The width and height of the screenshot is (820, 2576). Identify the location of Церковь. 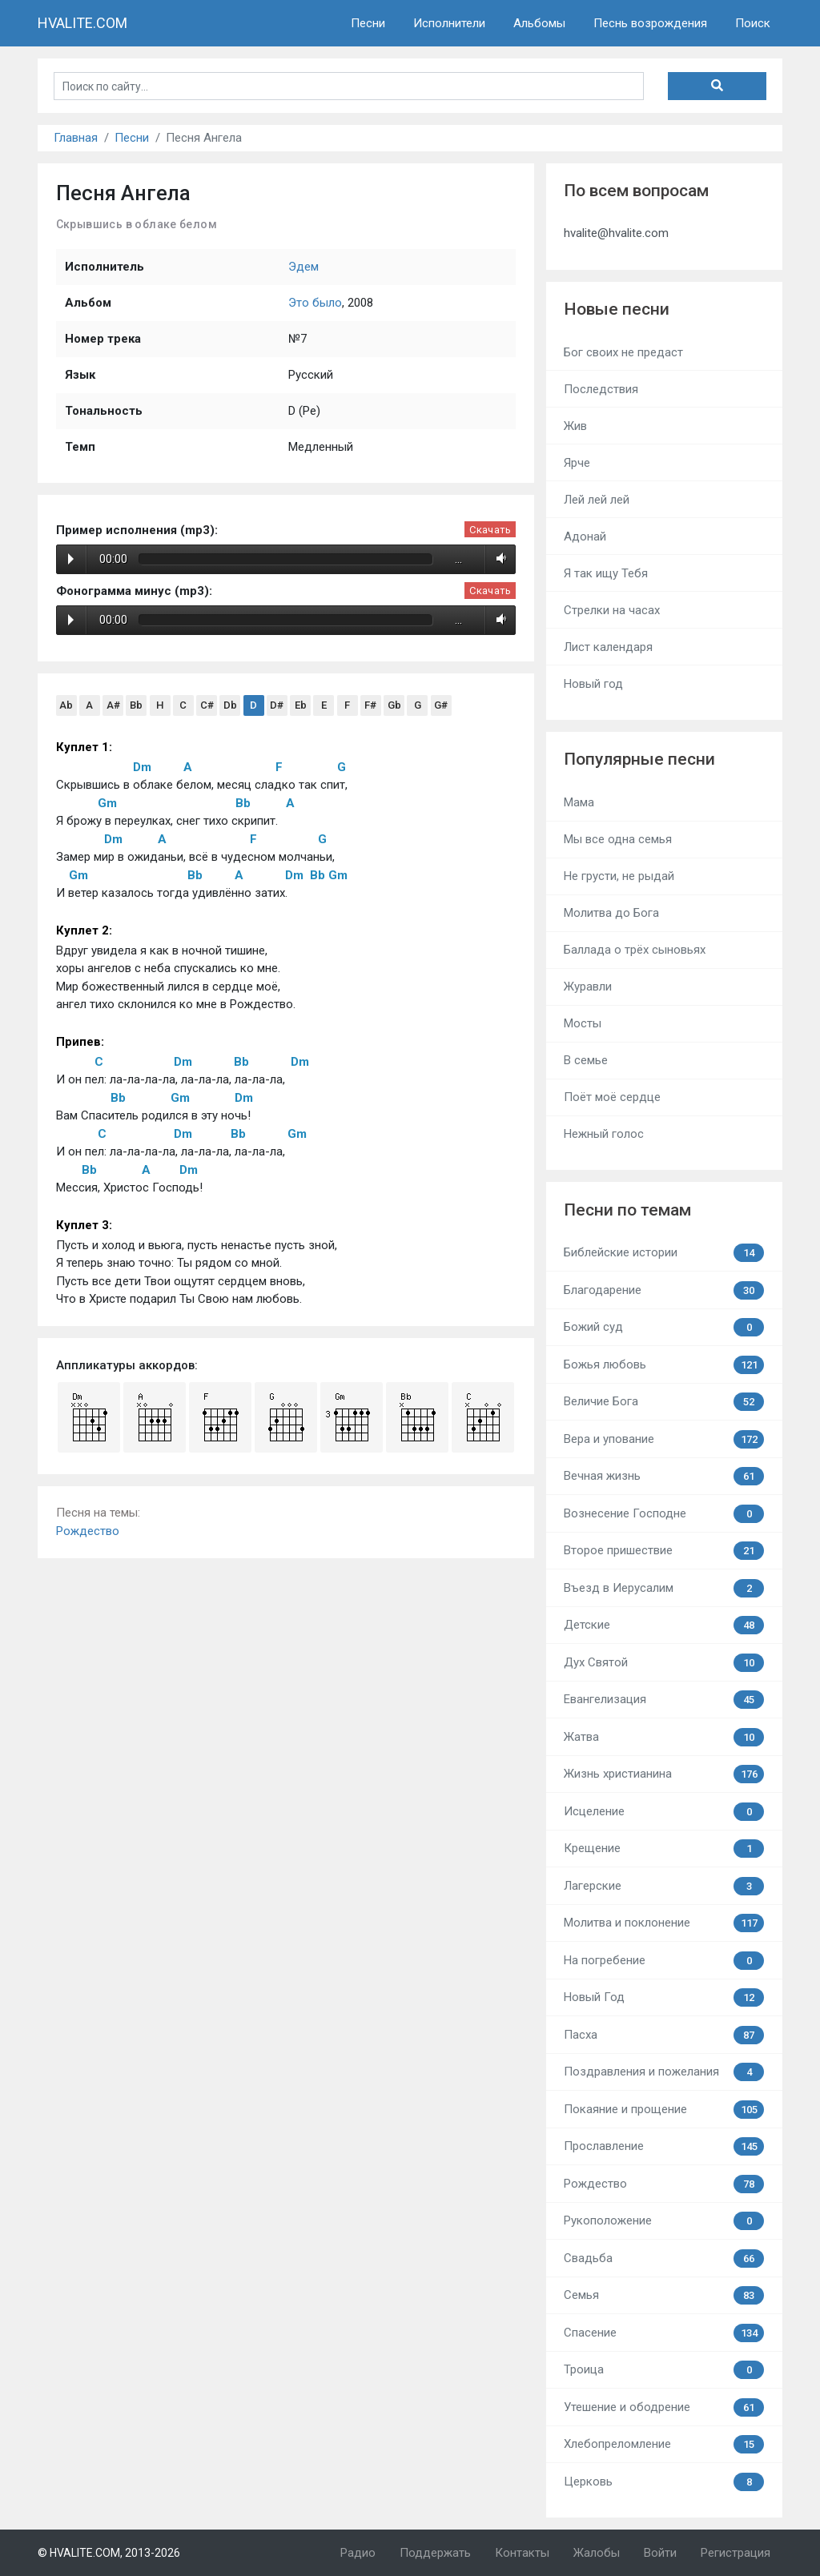
(664, 2482).